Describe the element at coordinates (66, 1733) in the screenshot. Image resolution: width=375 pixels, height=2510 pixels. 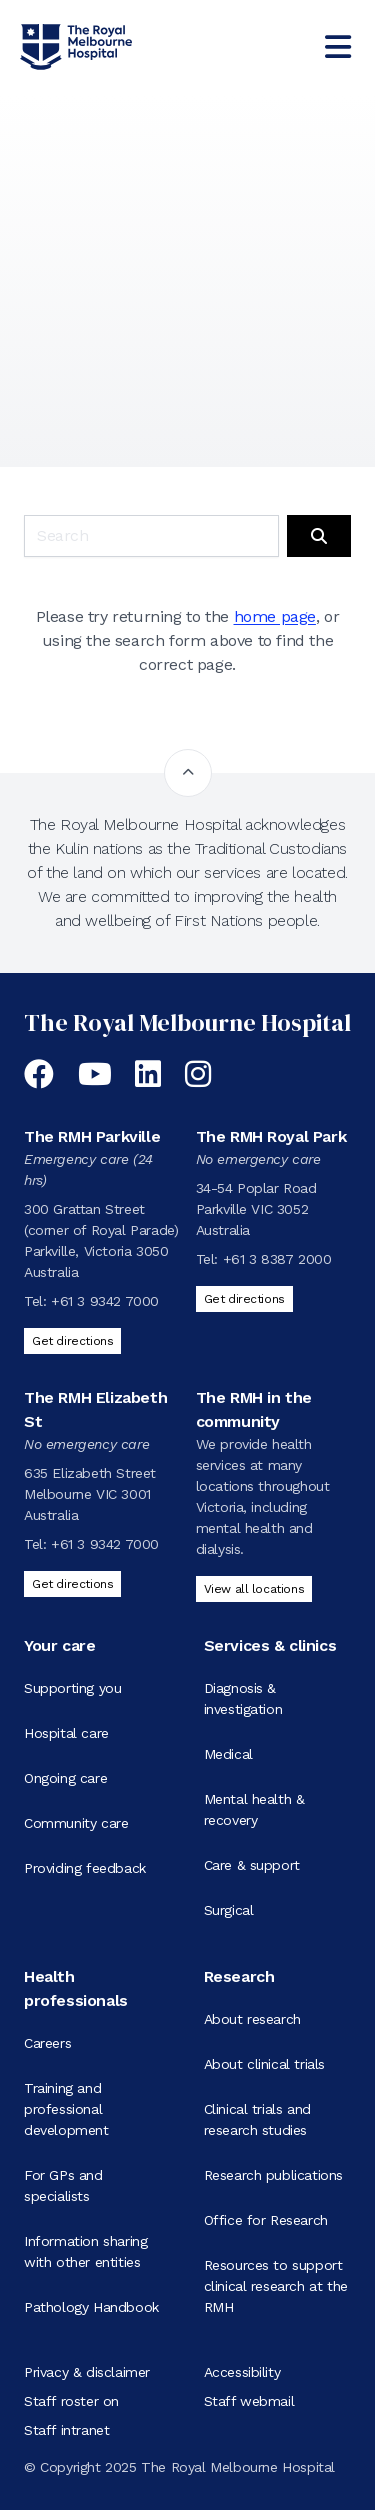
I see `Hospital care` at that location.